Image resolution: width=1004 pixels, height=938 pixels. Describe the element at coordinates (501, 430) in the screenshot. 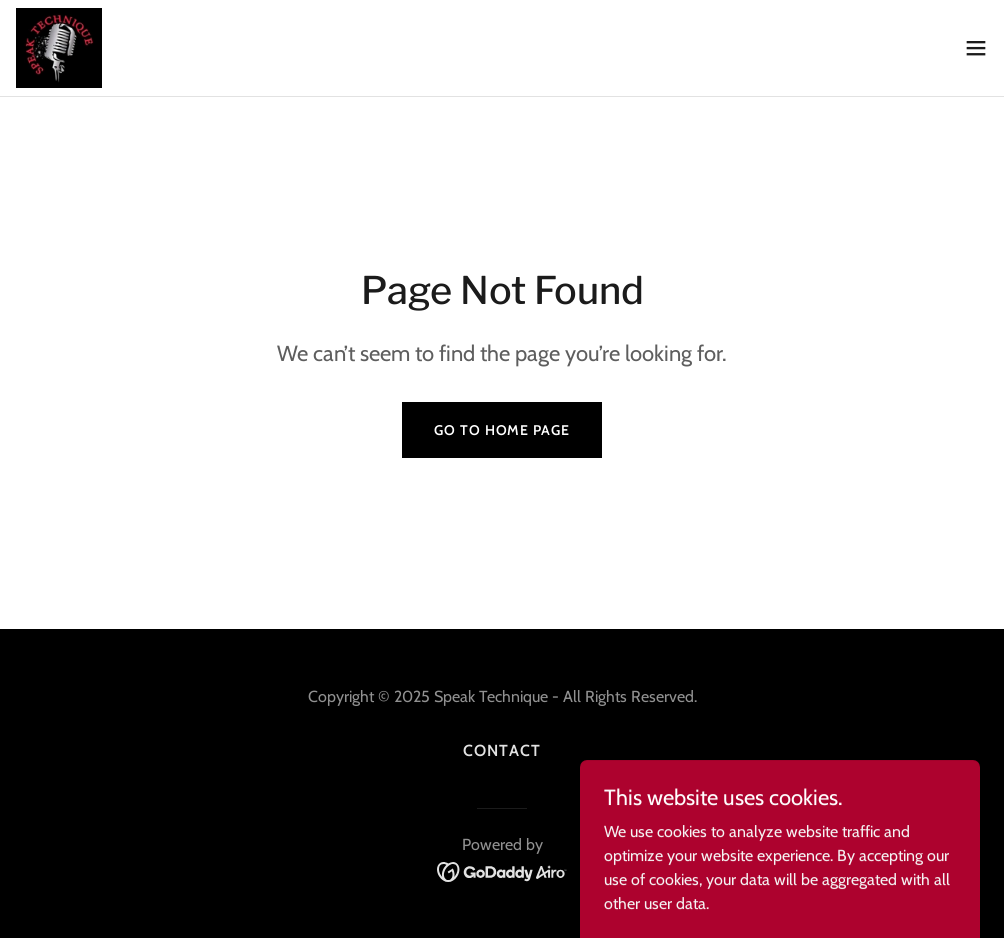

I see `Go To Home Page` at that location.